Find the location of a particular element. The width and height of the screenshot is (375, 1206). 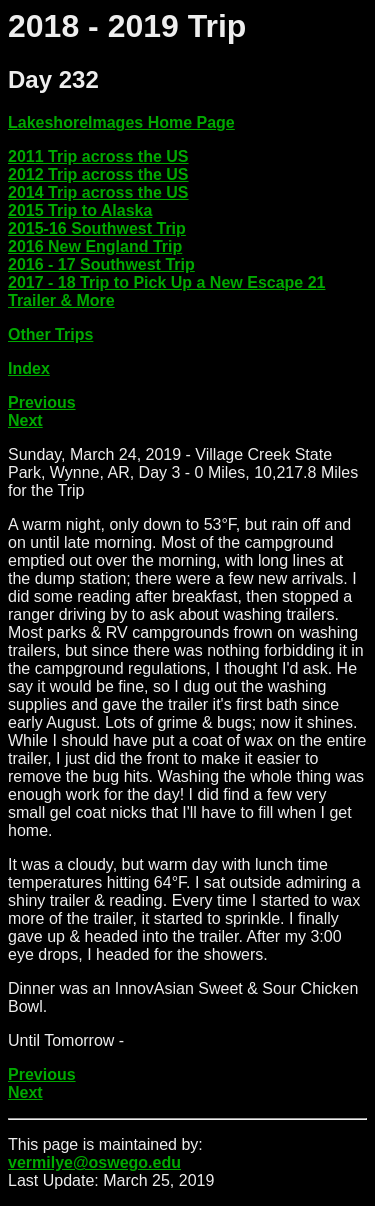

2016 - 17 Southwest Trip is located at coordinates (101, 264).